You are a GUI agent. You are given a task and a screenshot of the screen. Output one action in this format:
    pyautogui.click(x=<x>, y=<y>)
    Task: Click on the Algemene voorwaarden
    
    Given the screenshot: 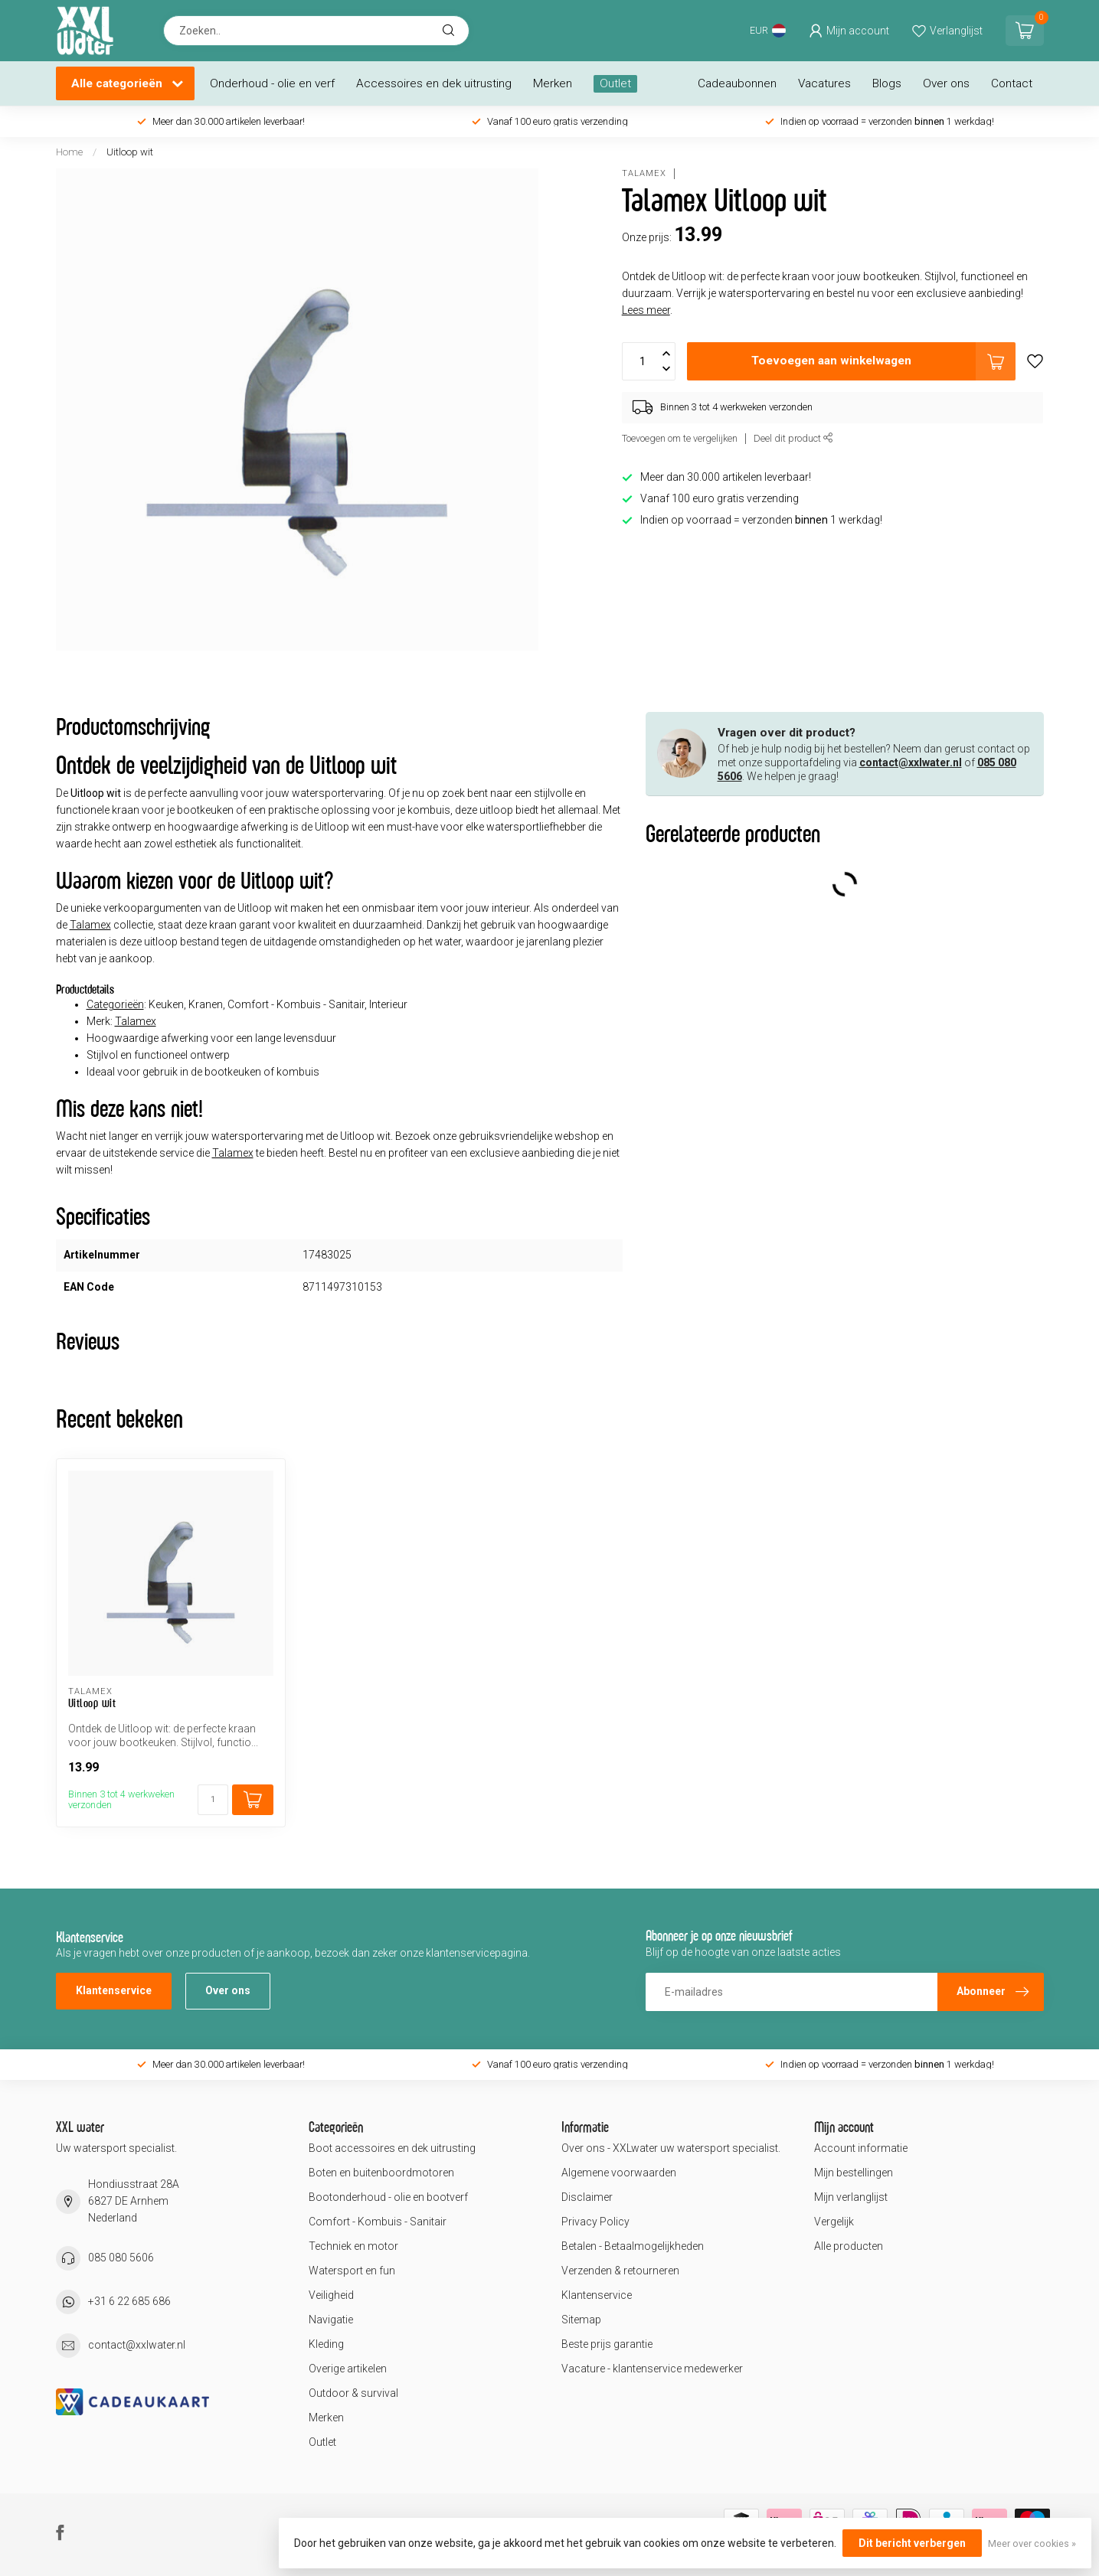 What is the action you would take?
    pyautogui.click(x=618, y=2172)
    